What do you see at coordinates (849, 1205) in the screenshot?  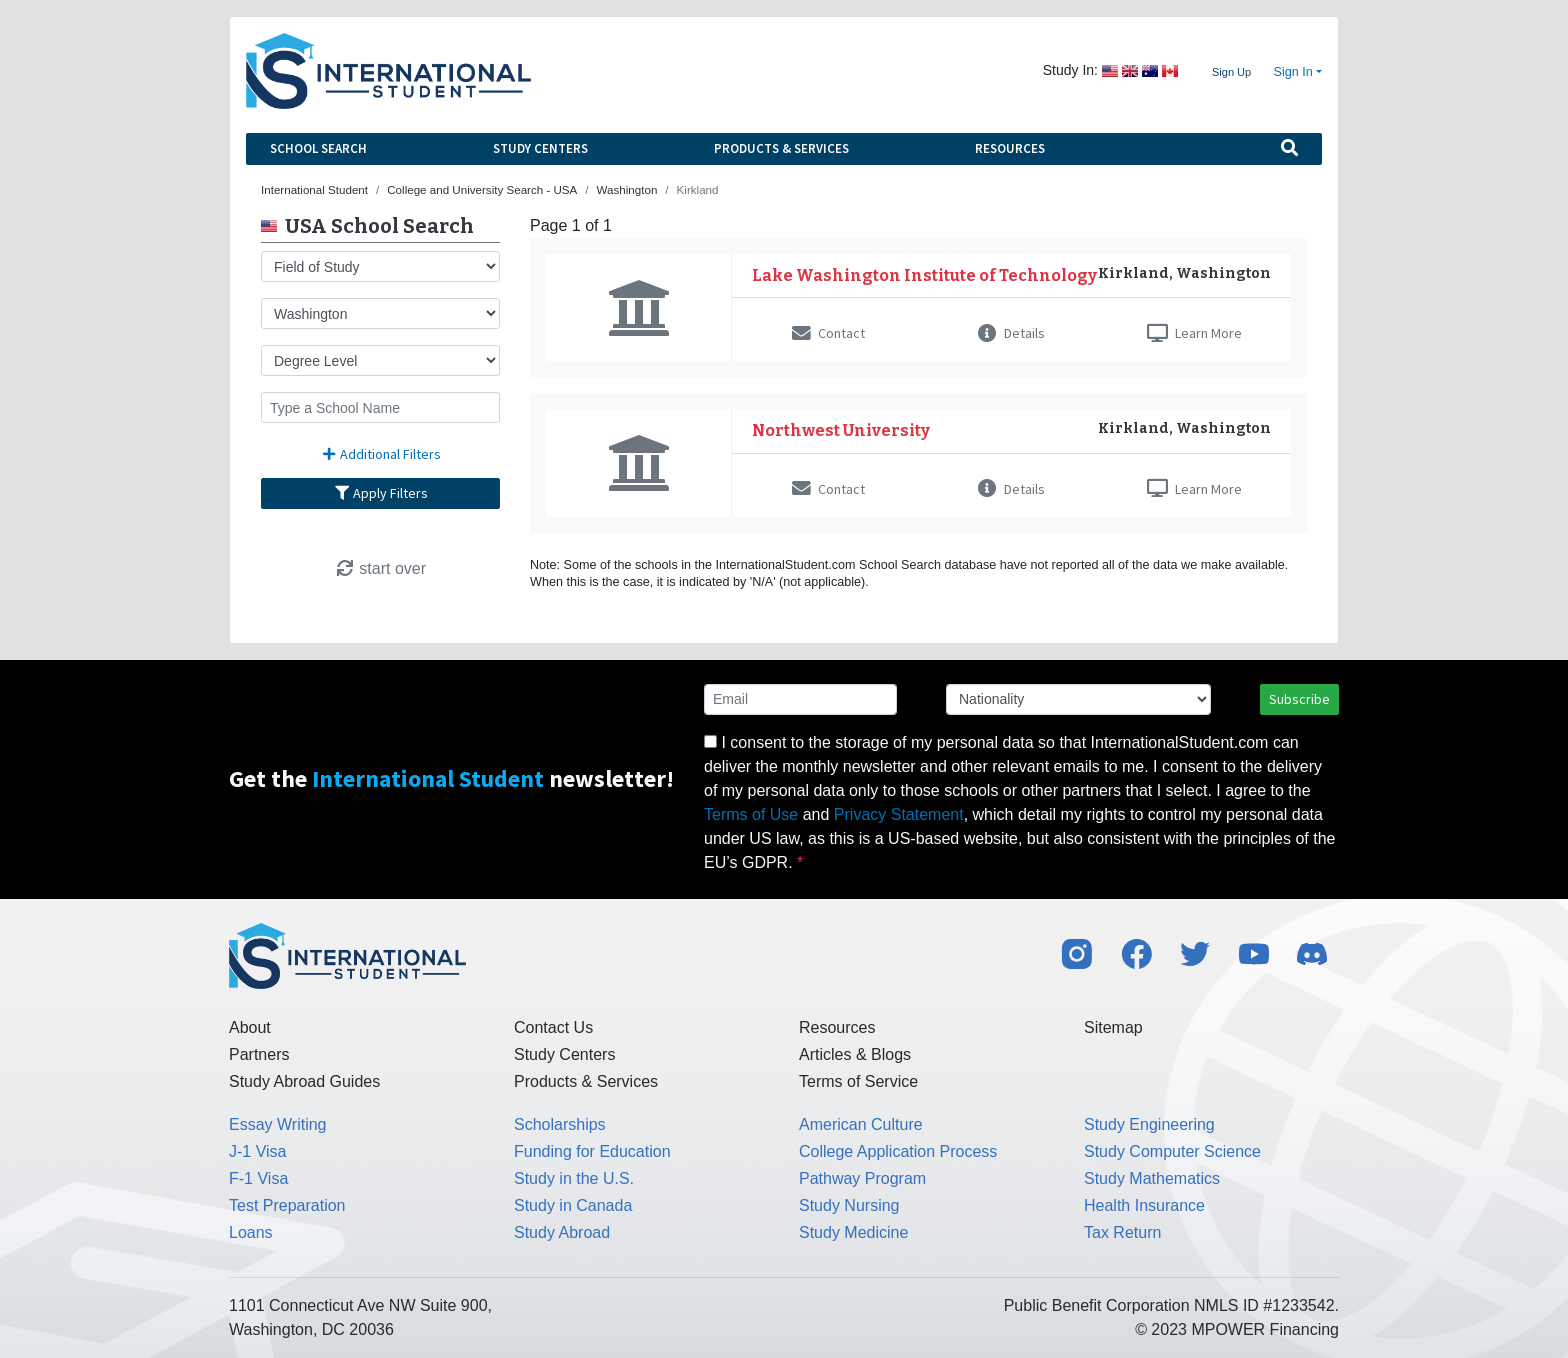 I see `Study Nursing` at bounding box center [849, 1205].